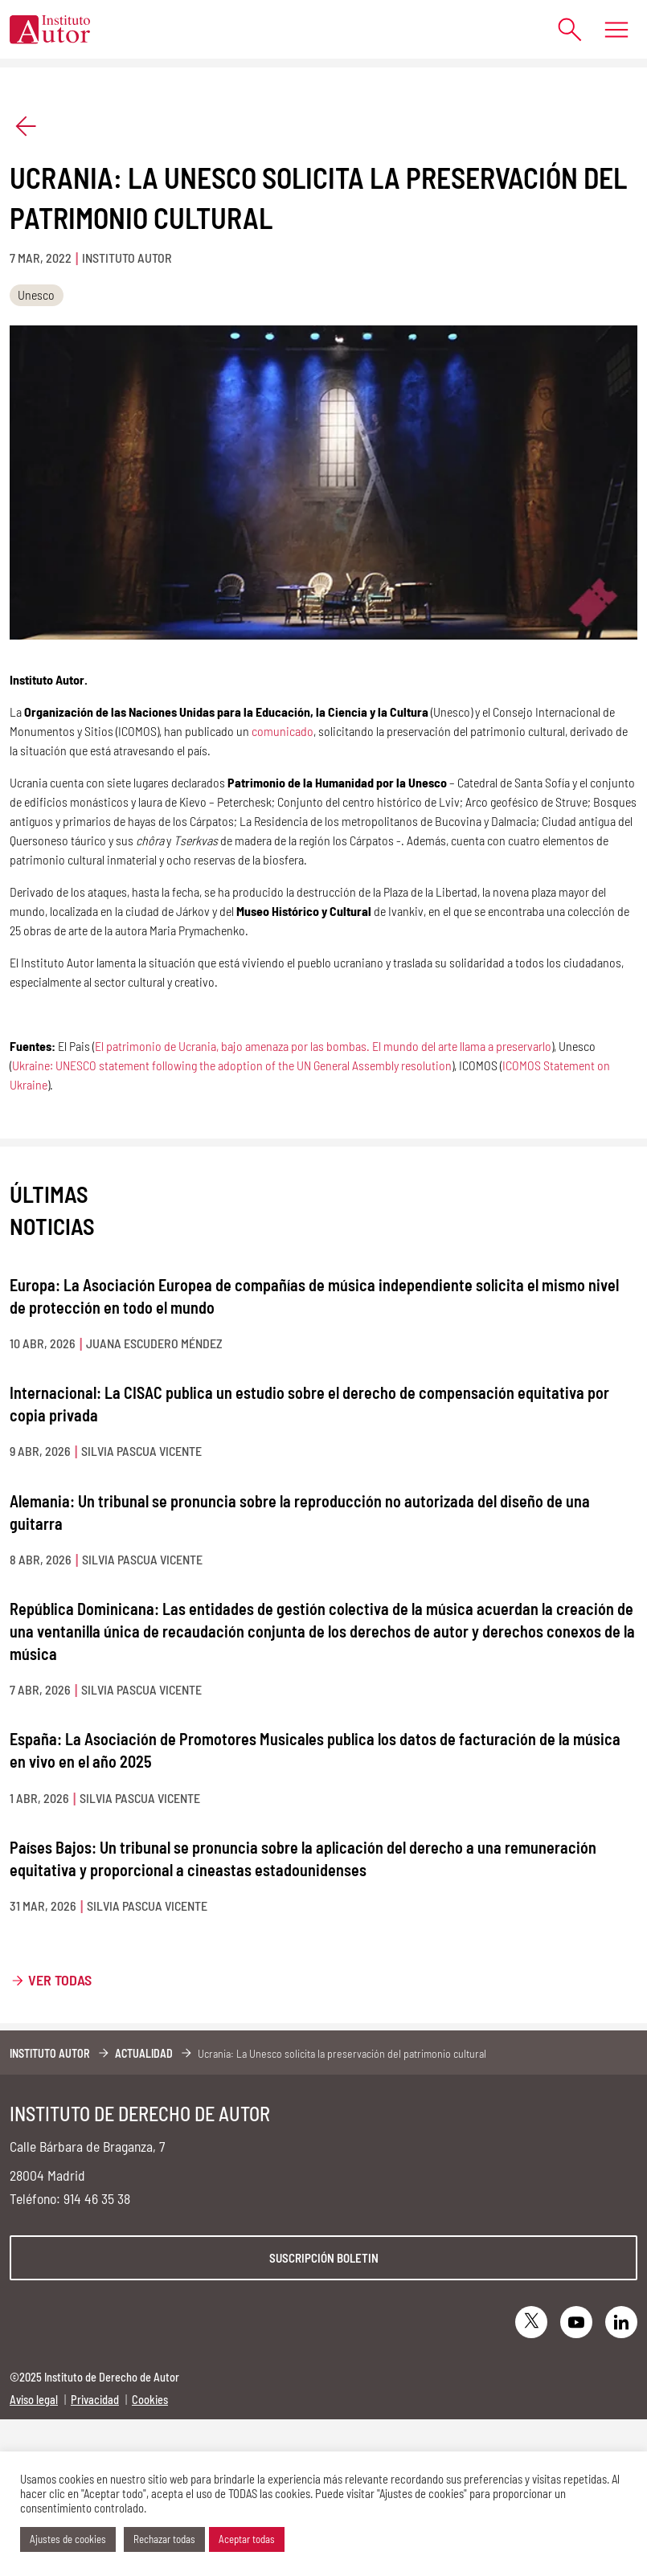 The image size is (647, 2576). Describe the element at coordinates (144, 2053) in the screenshot. I see `Actualidad` at that location.